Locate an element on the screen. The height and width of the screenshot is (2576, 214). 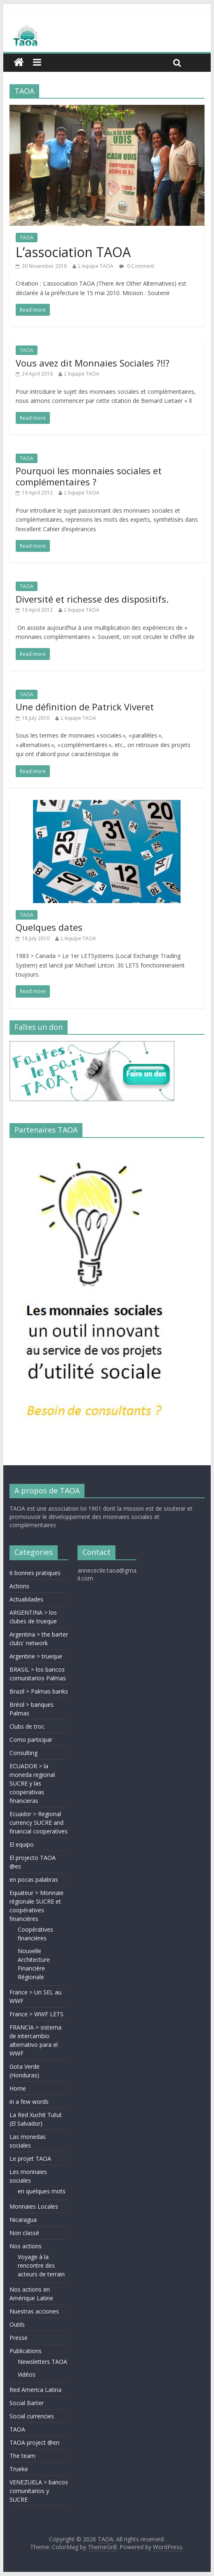
ECUADOR > la moneda regional SUCRE y las cooperativas financieras is located at coordinates (32, 1783).